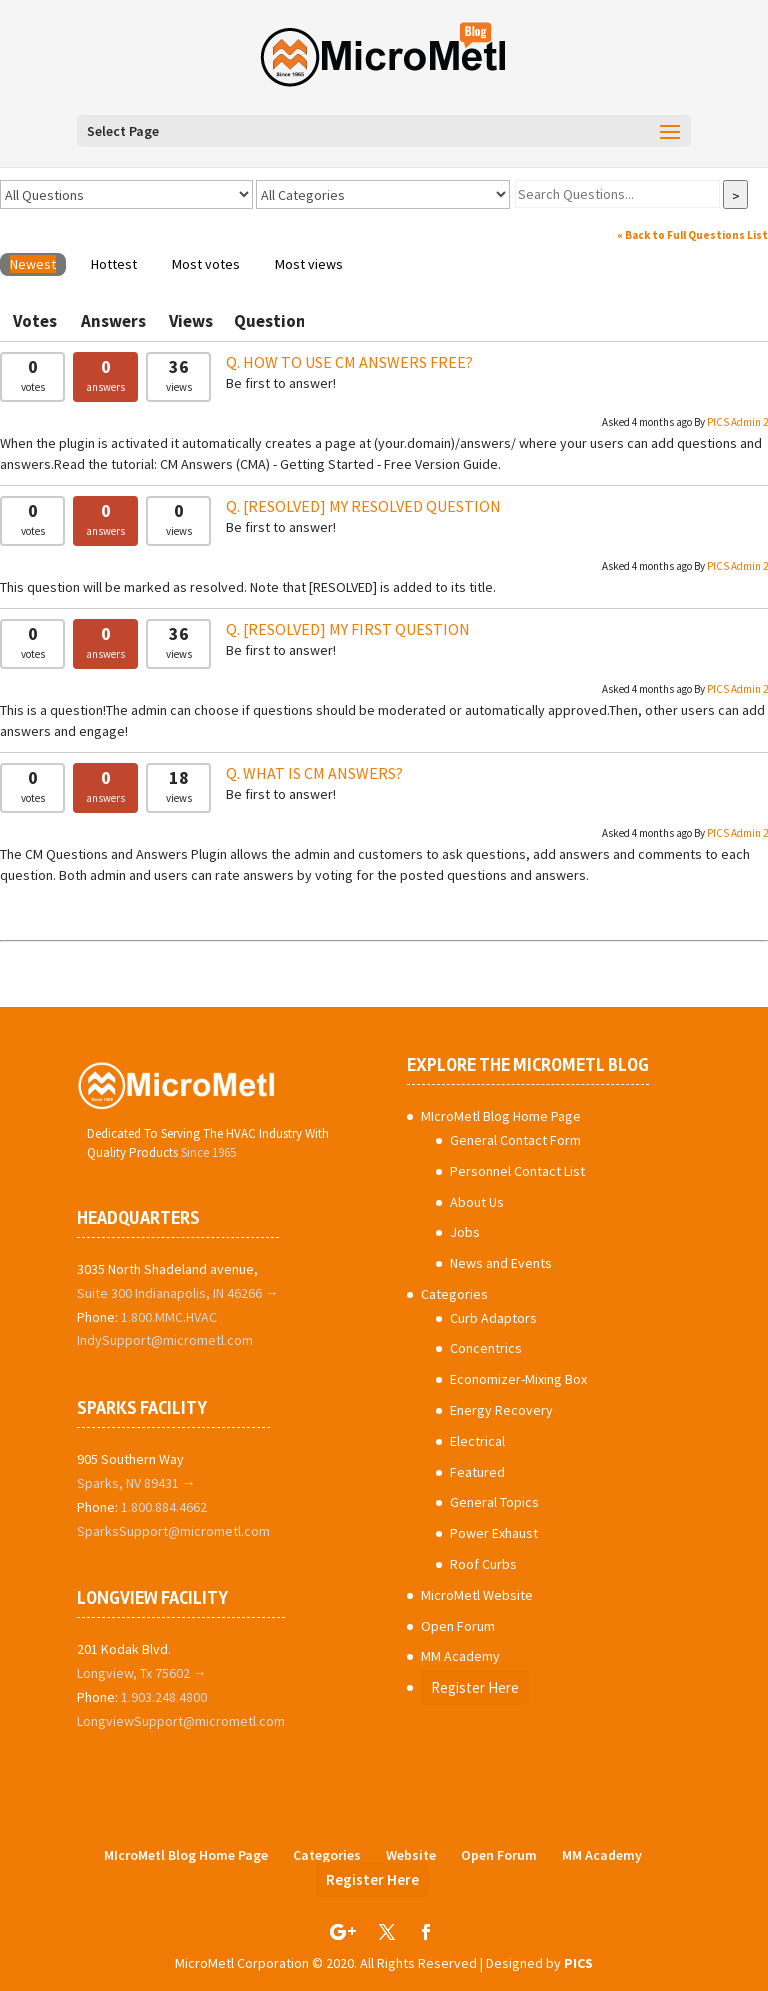 The width and height of the screenshot is (768, 1991). What do you see at coordinates (494, 1502) in the screenshot?
I see `General Topics` at bounding box center [494, 1502].